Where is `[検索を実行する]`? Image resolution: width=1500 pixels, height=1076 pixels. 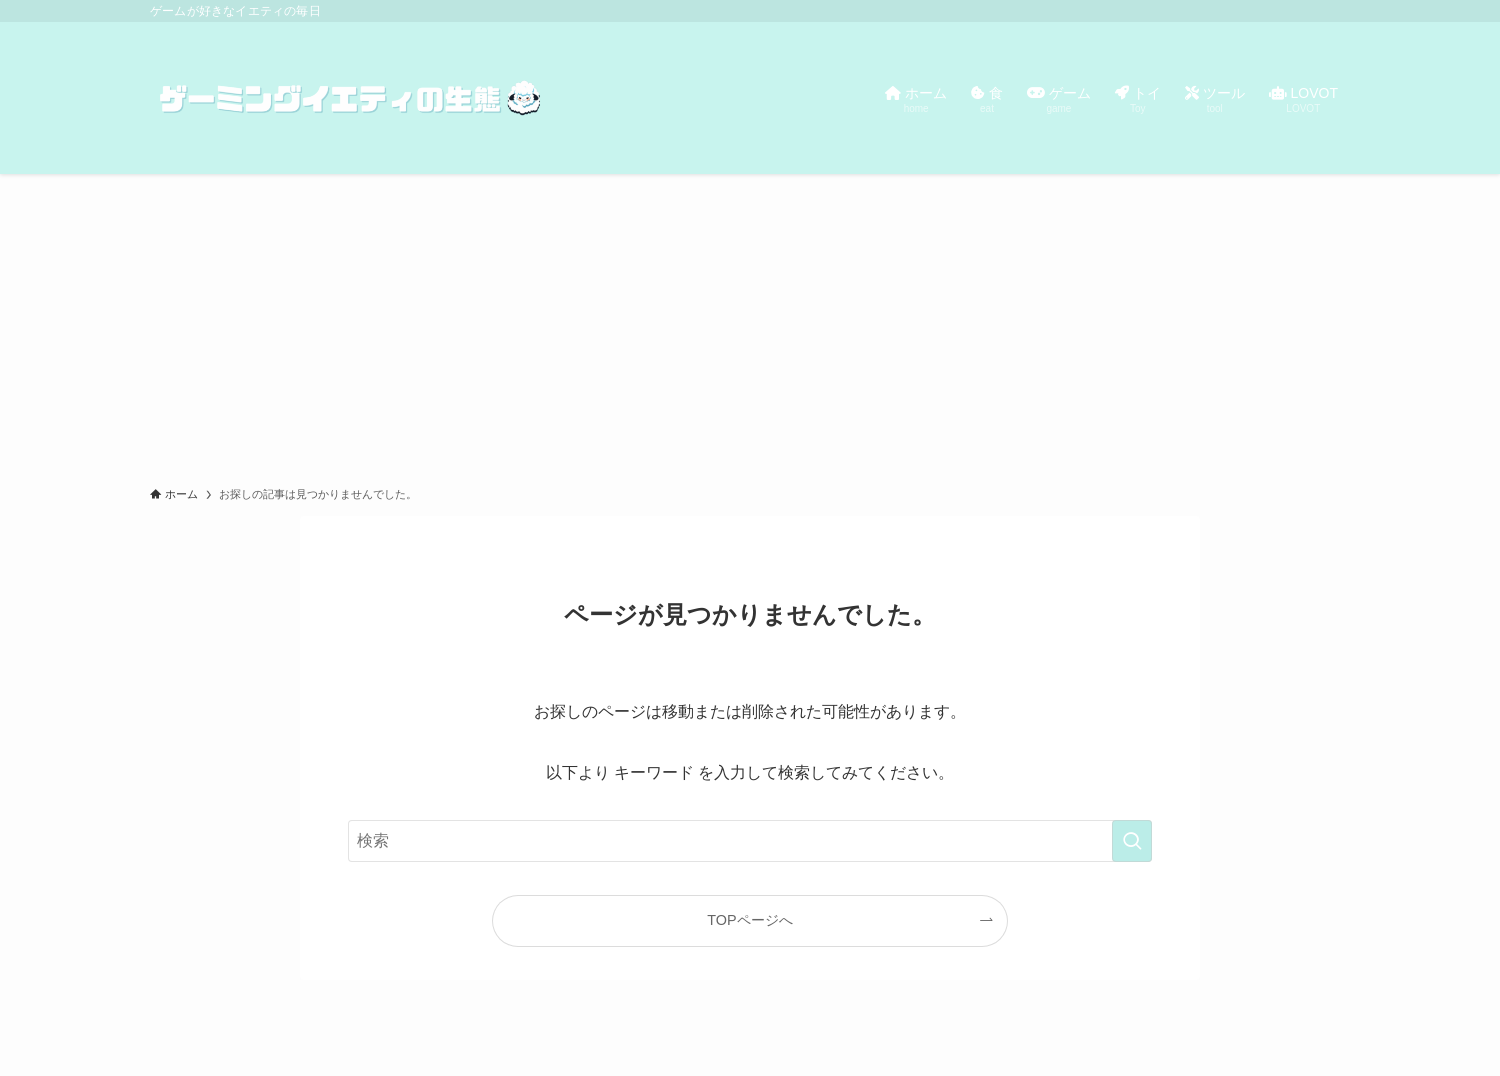
[検索を実行する] is located at coordinates (1132, 841).